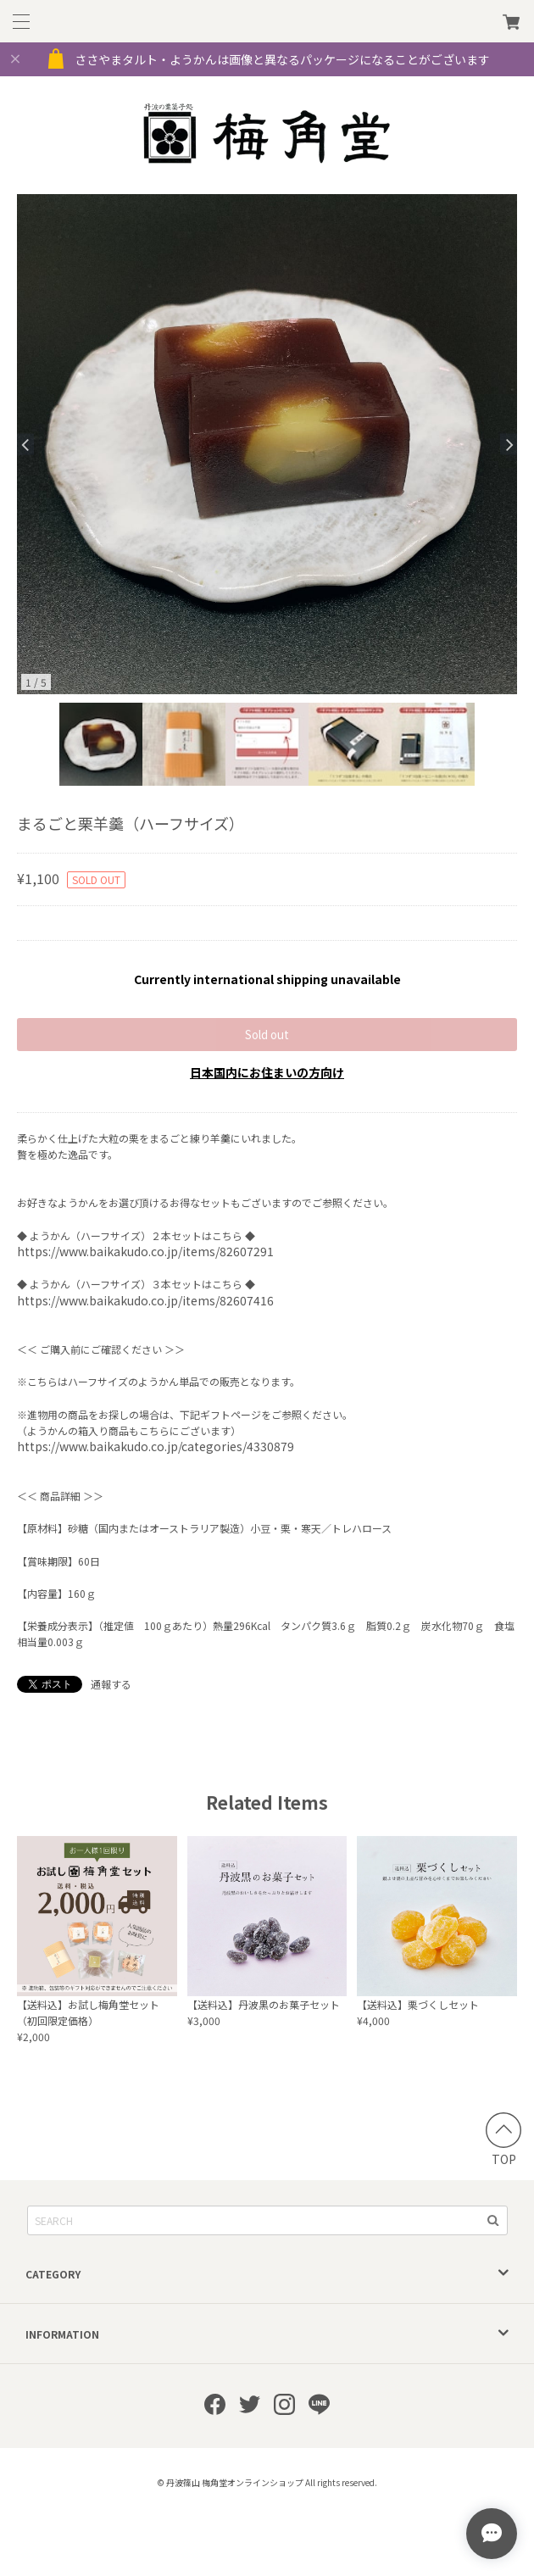 This screenshot has height=2576, width=534. I want to click on Next [button], so click(508, 444).